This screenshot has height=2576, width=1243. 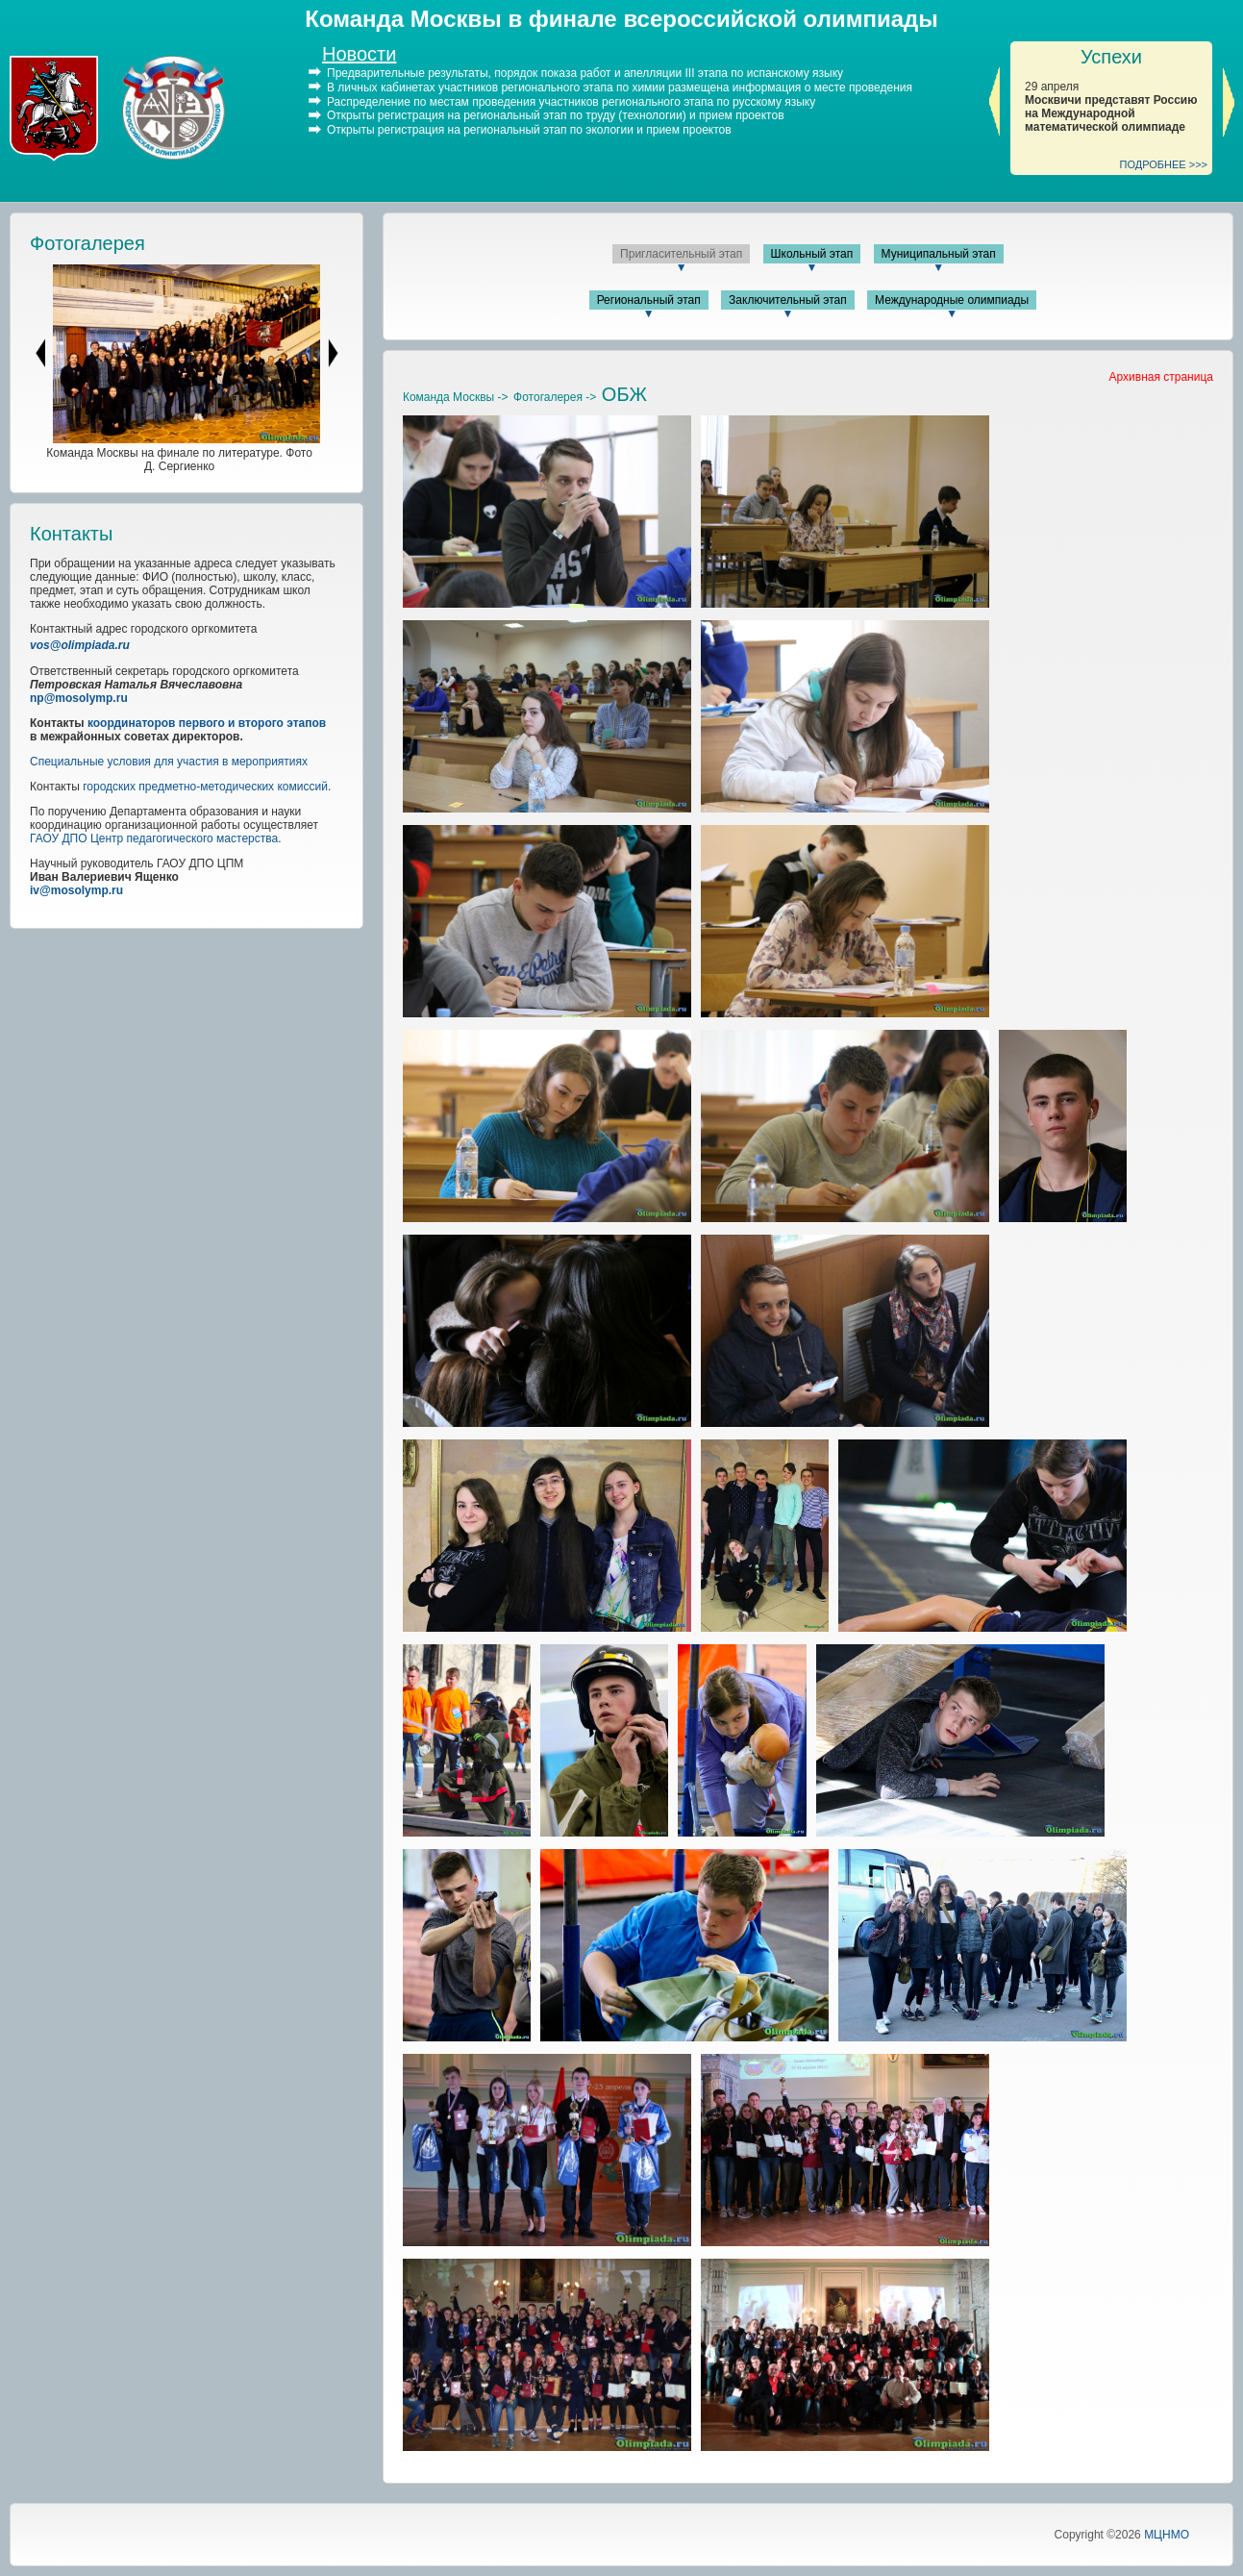 I want to click on ГАОУ ДПО Центр педагогического мастерства, so click(x=154, y=838).